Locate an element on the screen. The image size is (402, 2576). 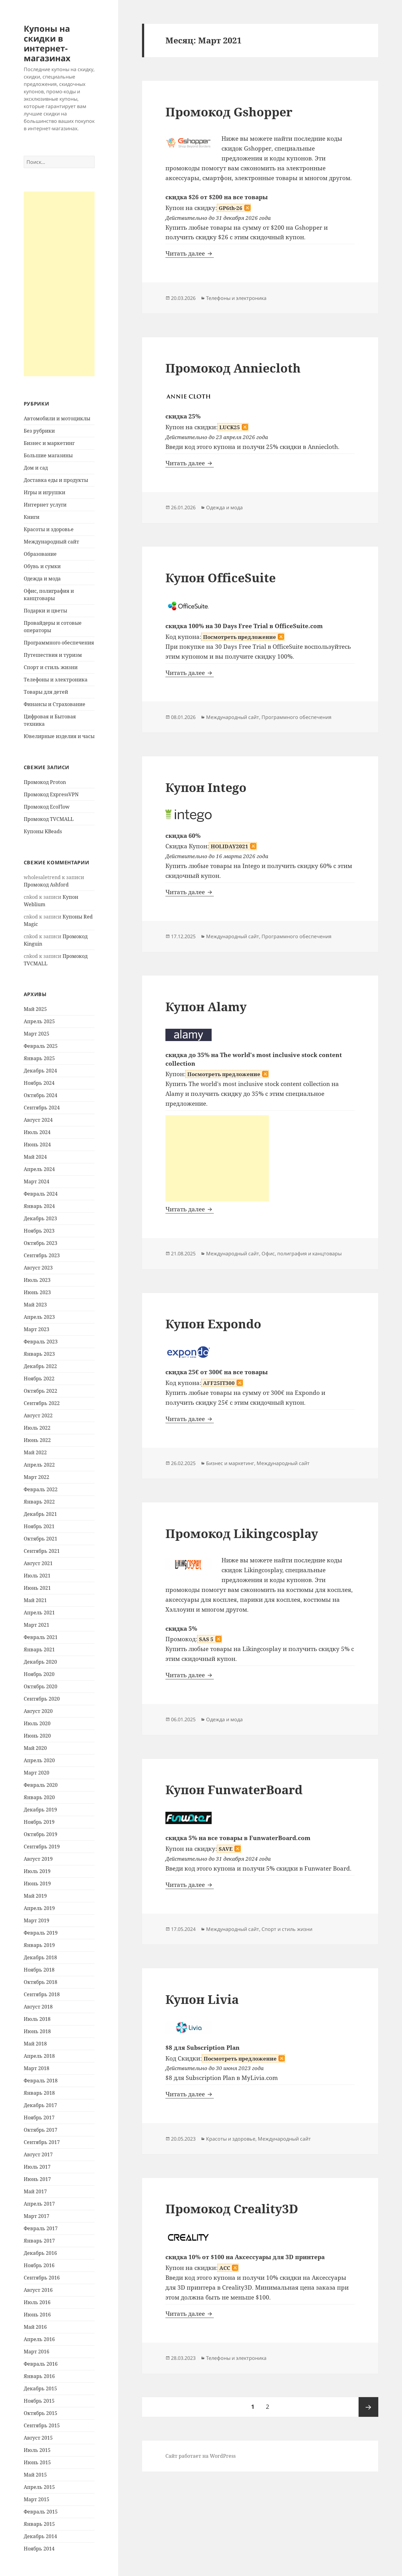
Март 2025 is located at coordinates (36, 1033).